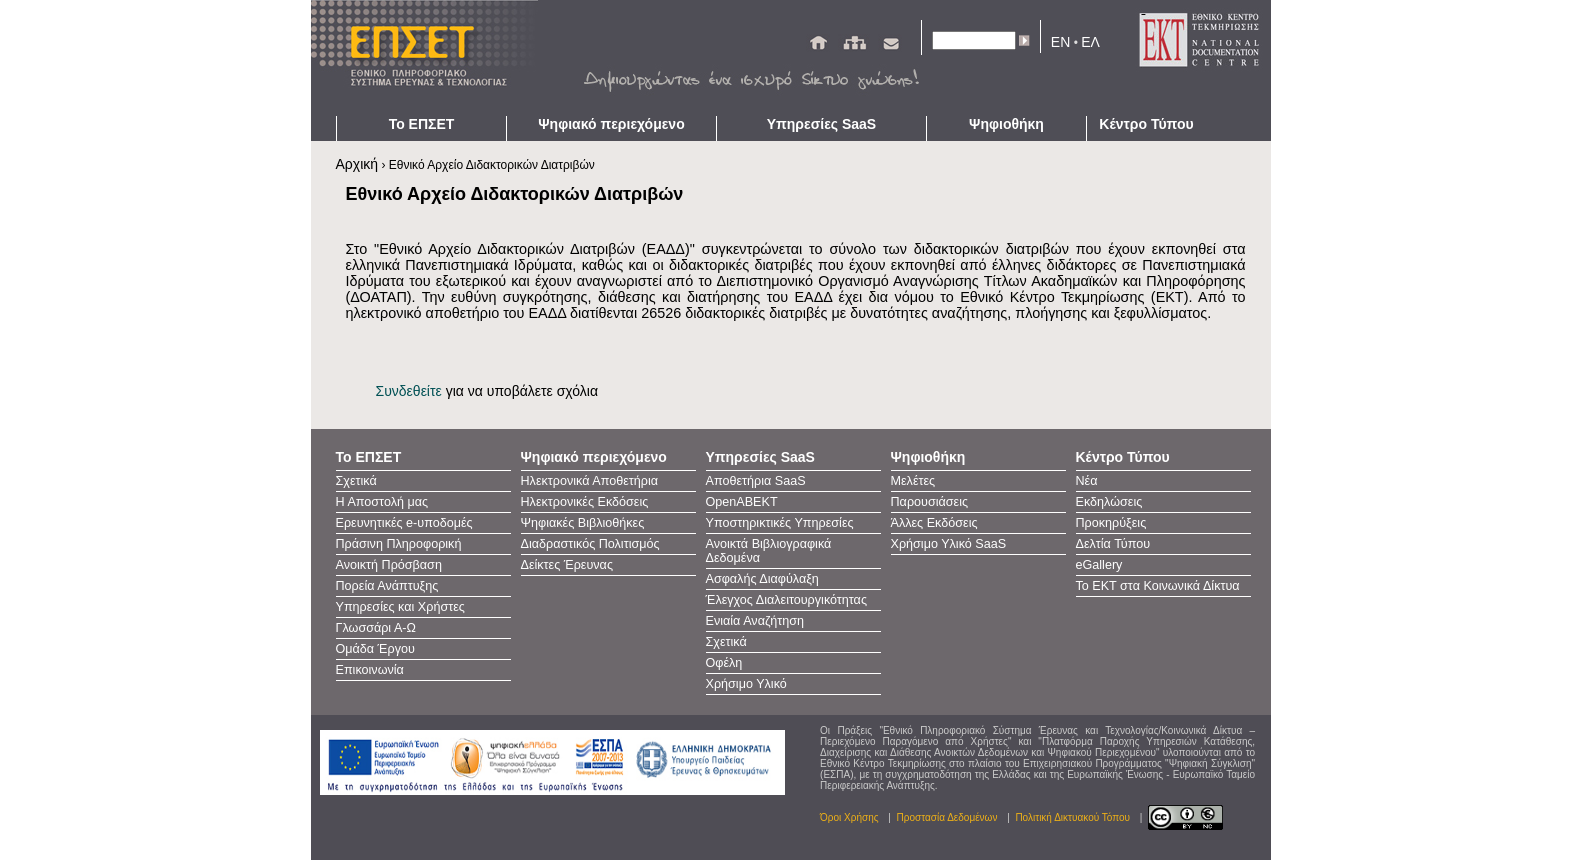  What do you see at coordinates (370, 670) in the screenshot?
I see `Επικοινωνία` at bounding box center [370, 670].